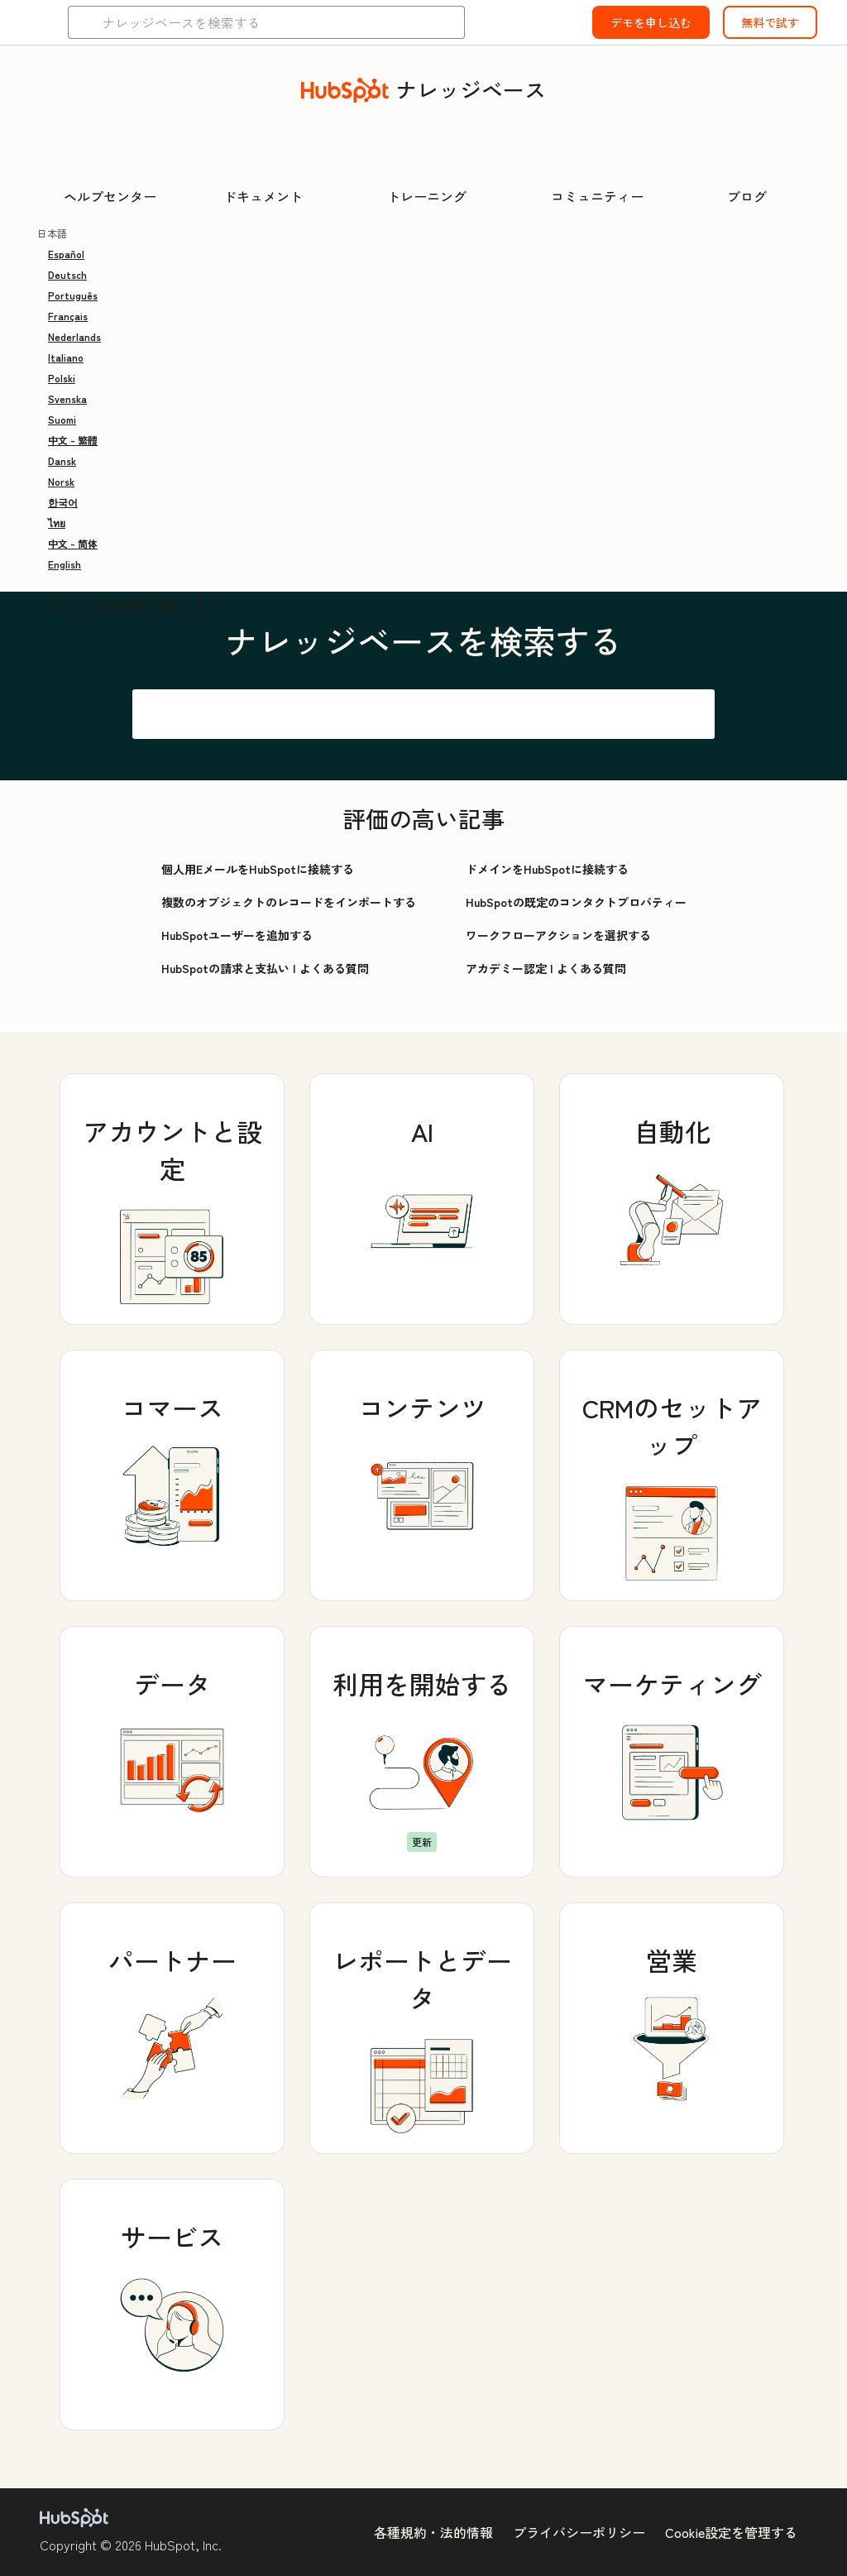 This screenshot has width=847, height=2576. What do you see at coordinates (56, 523) in the screenshot?
I see `ไทย` at bounding box center [56, 523].